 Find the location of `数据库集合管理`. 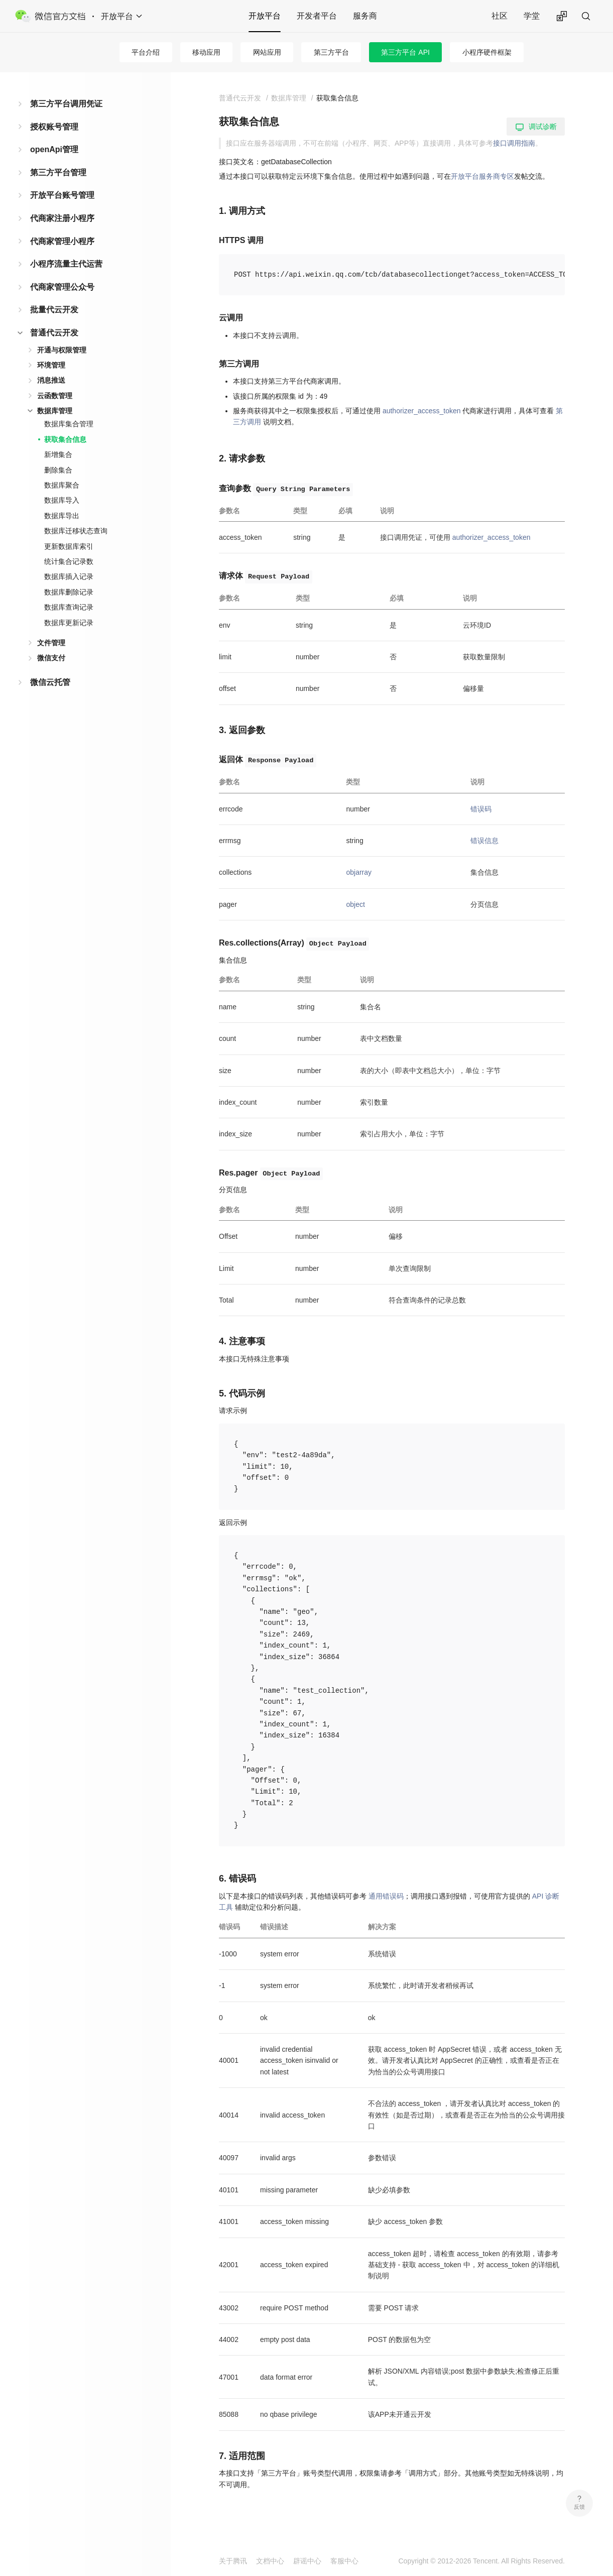

数据库集合管理 is located at coordinates (68, 424).